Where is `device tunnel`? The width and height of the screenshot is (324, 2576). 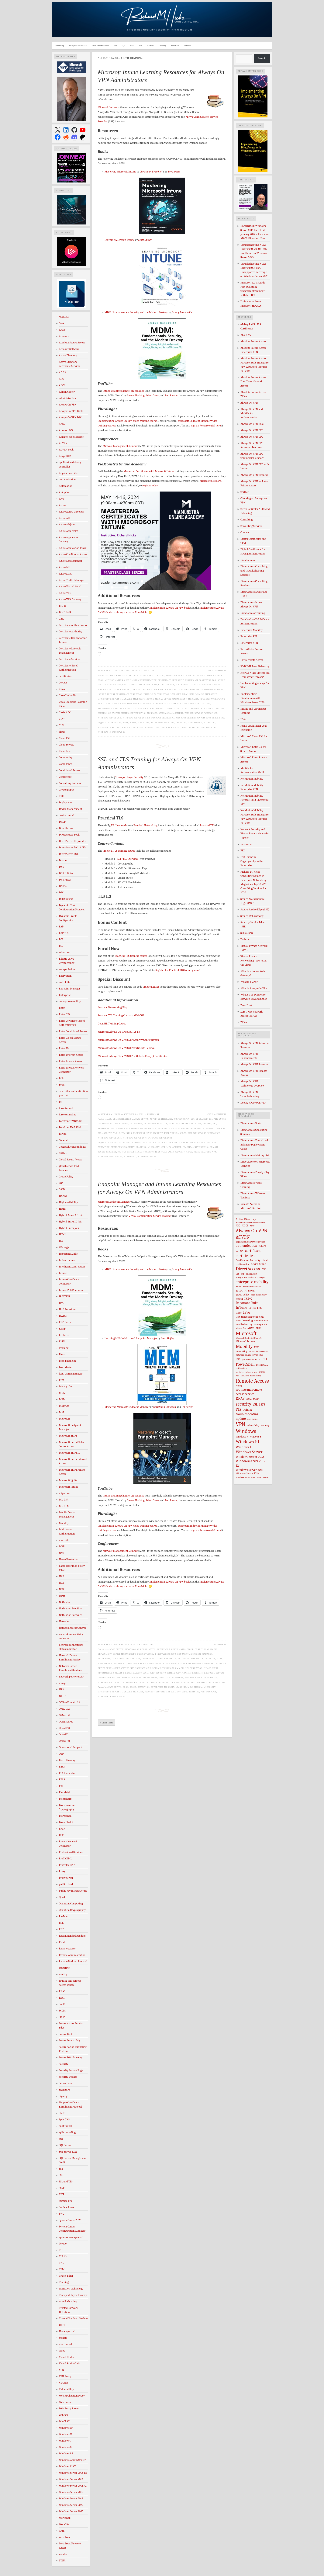 device tunnel is located at coordinates (66, 815).